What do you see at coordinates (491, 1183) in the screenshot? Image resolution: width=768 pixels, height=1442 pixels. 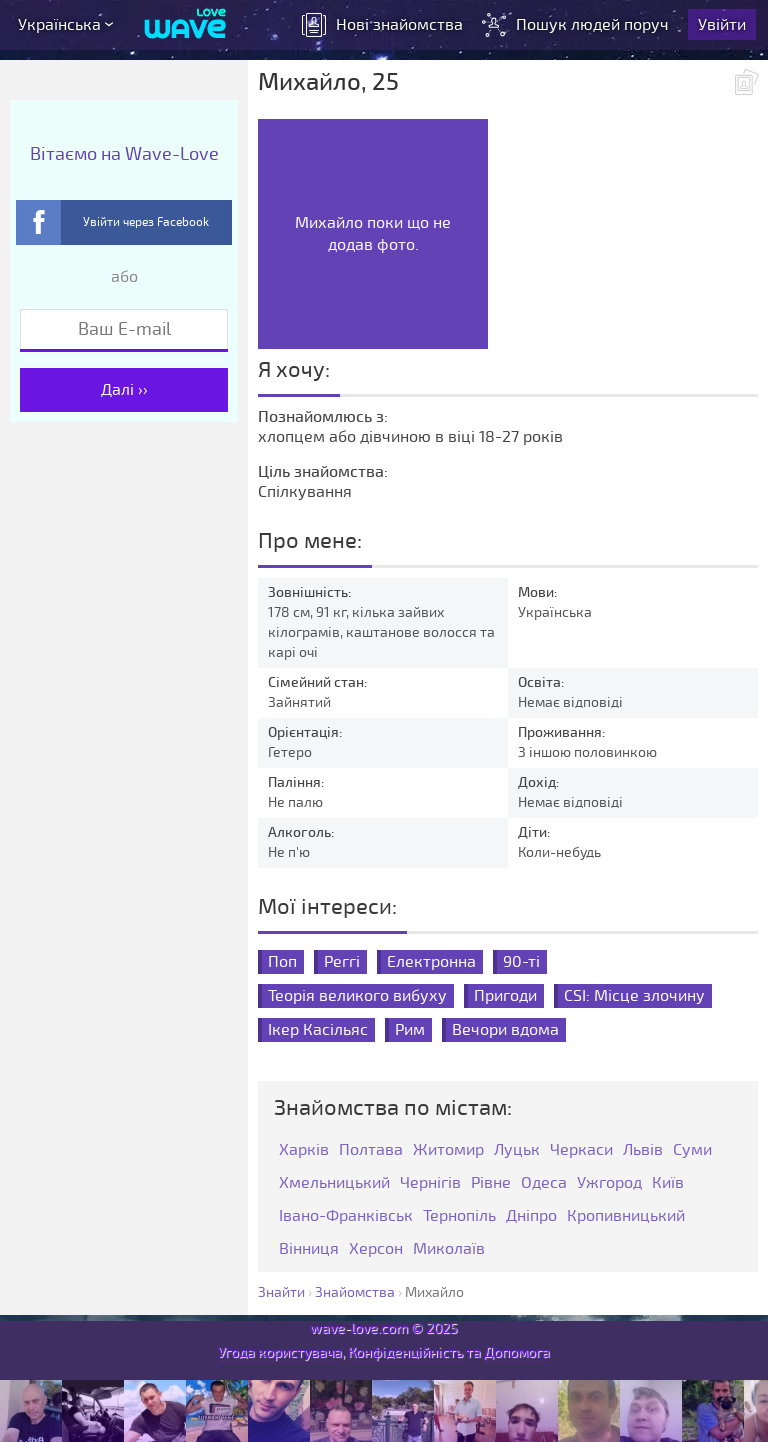 I see `Рівне` at bounding box center [491, 1183].